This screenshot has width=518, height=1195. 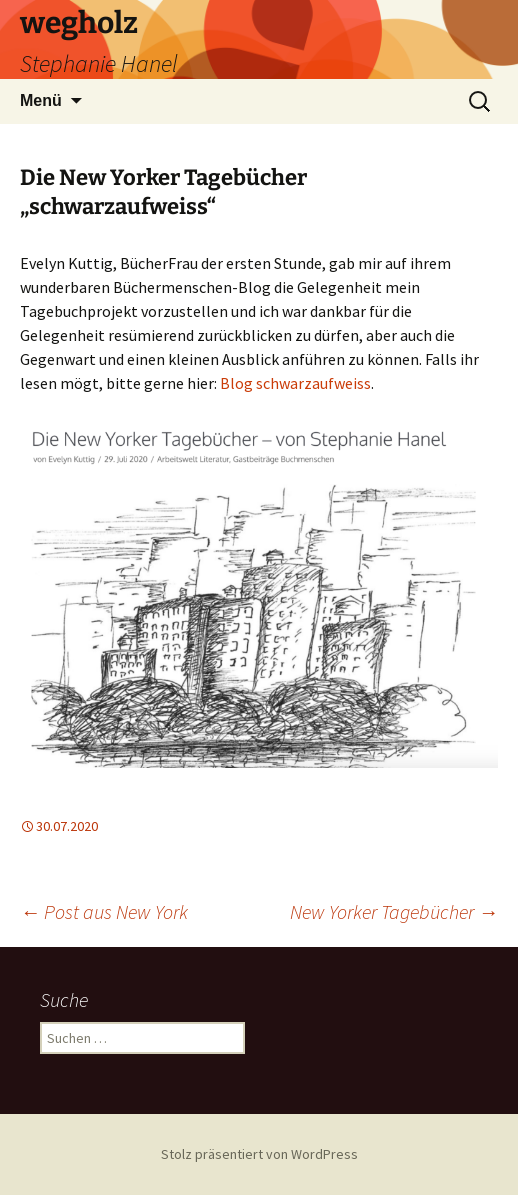 What do you see at coordinates (259, 1154) in the screenshot?
I see `Stolz präsentiert von WordPress` at bounding box center [259, 1154].